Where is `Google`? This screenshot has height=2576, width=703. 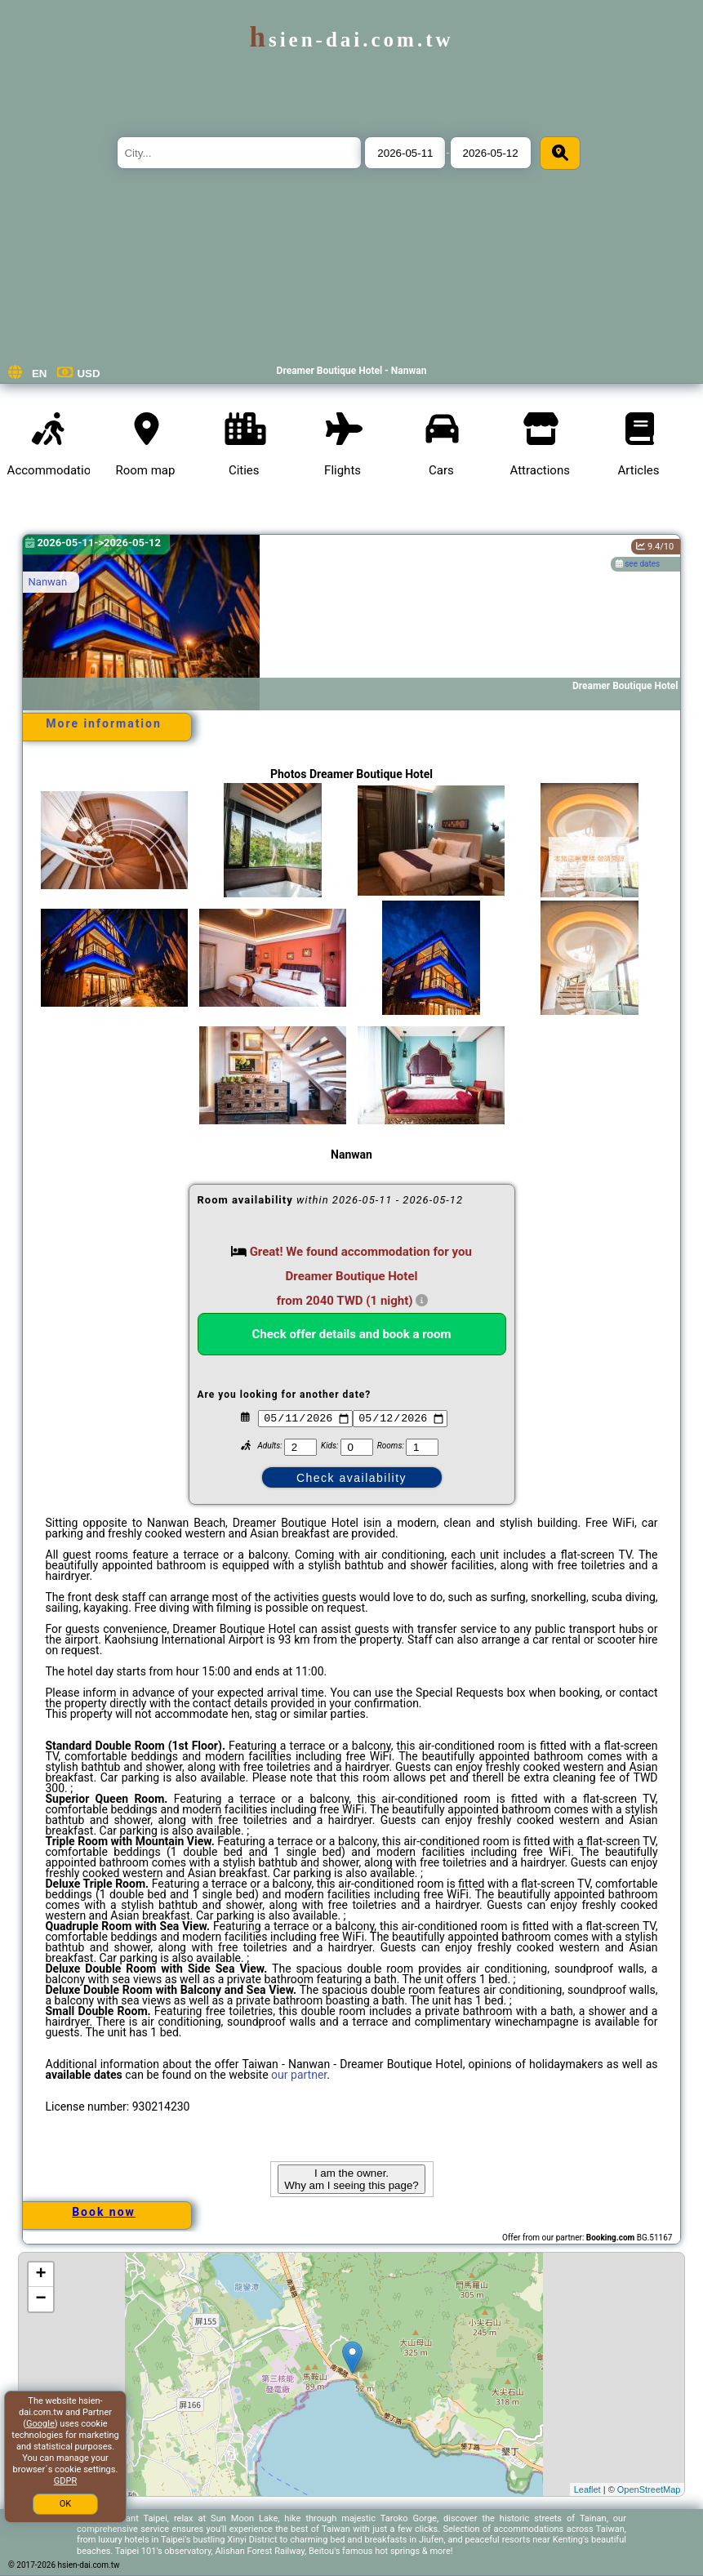
Google is located at coordinates (40, 2423).